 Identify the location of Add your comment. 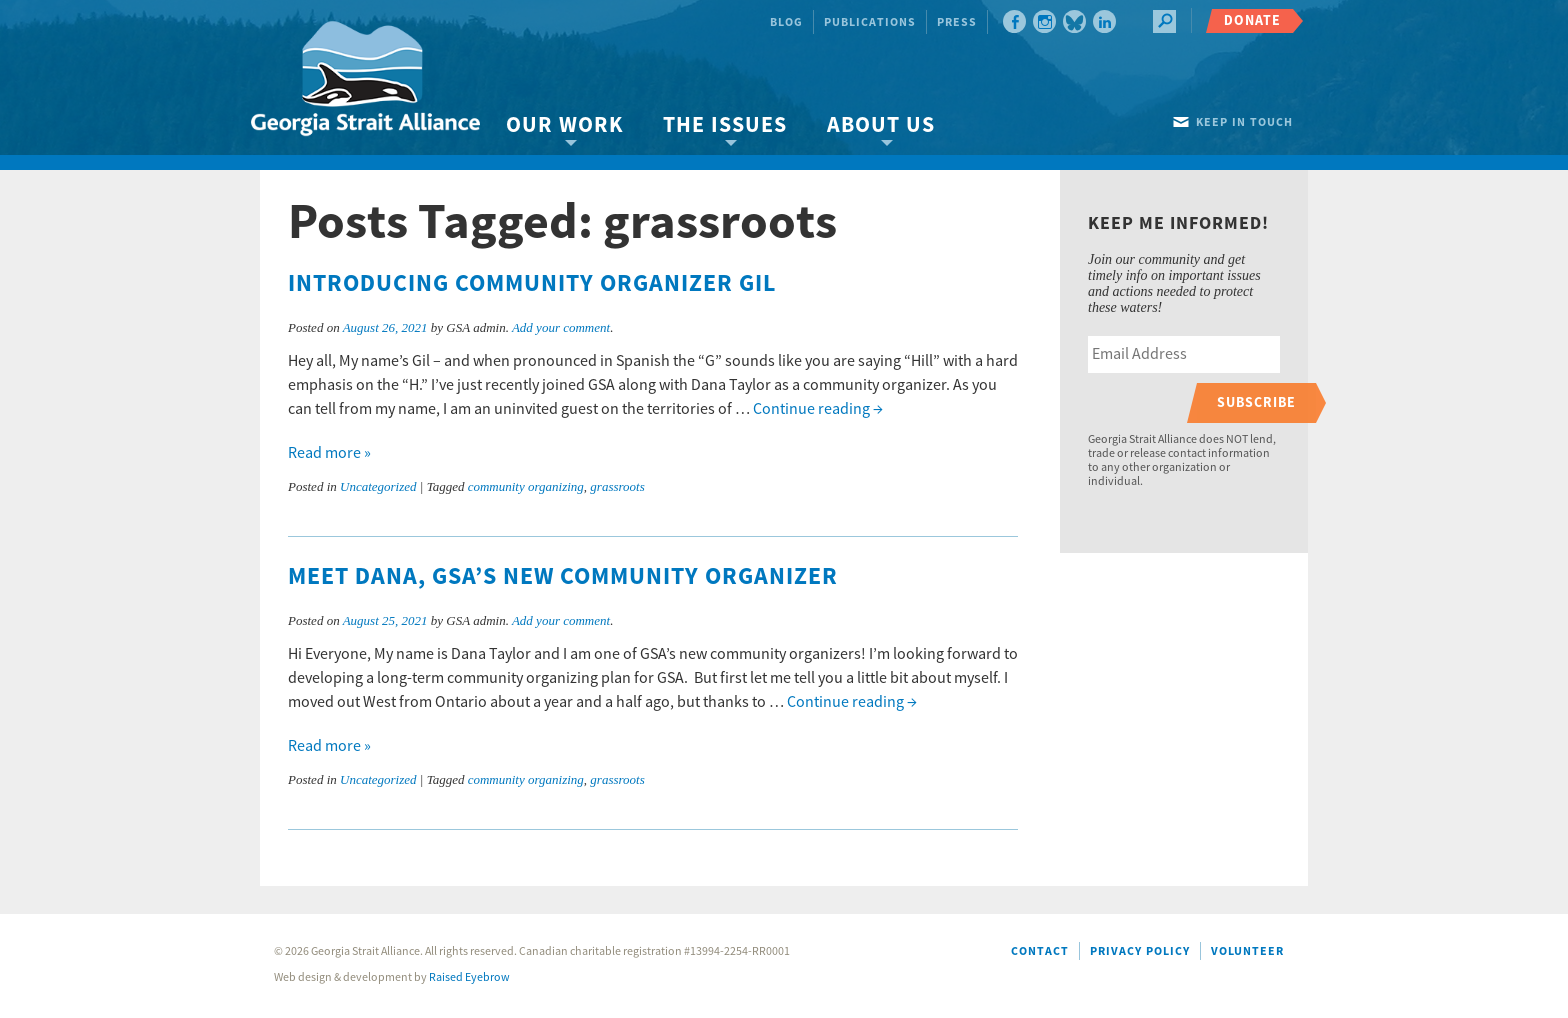
(561, 327).